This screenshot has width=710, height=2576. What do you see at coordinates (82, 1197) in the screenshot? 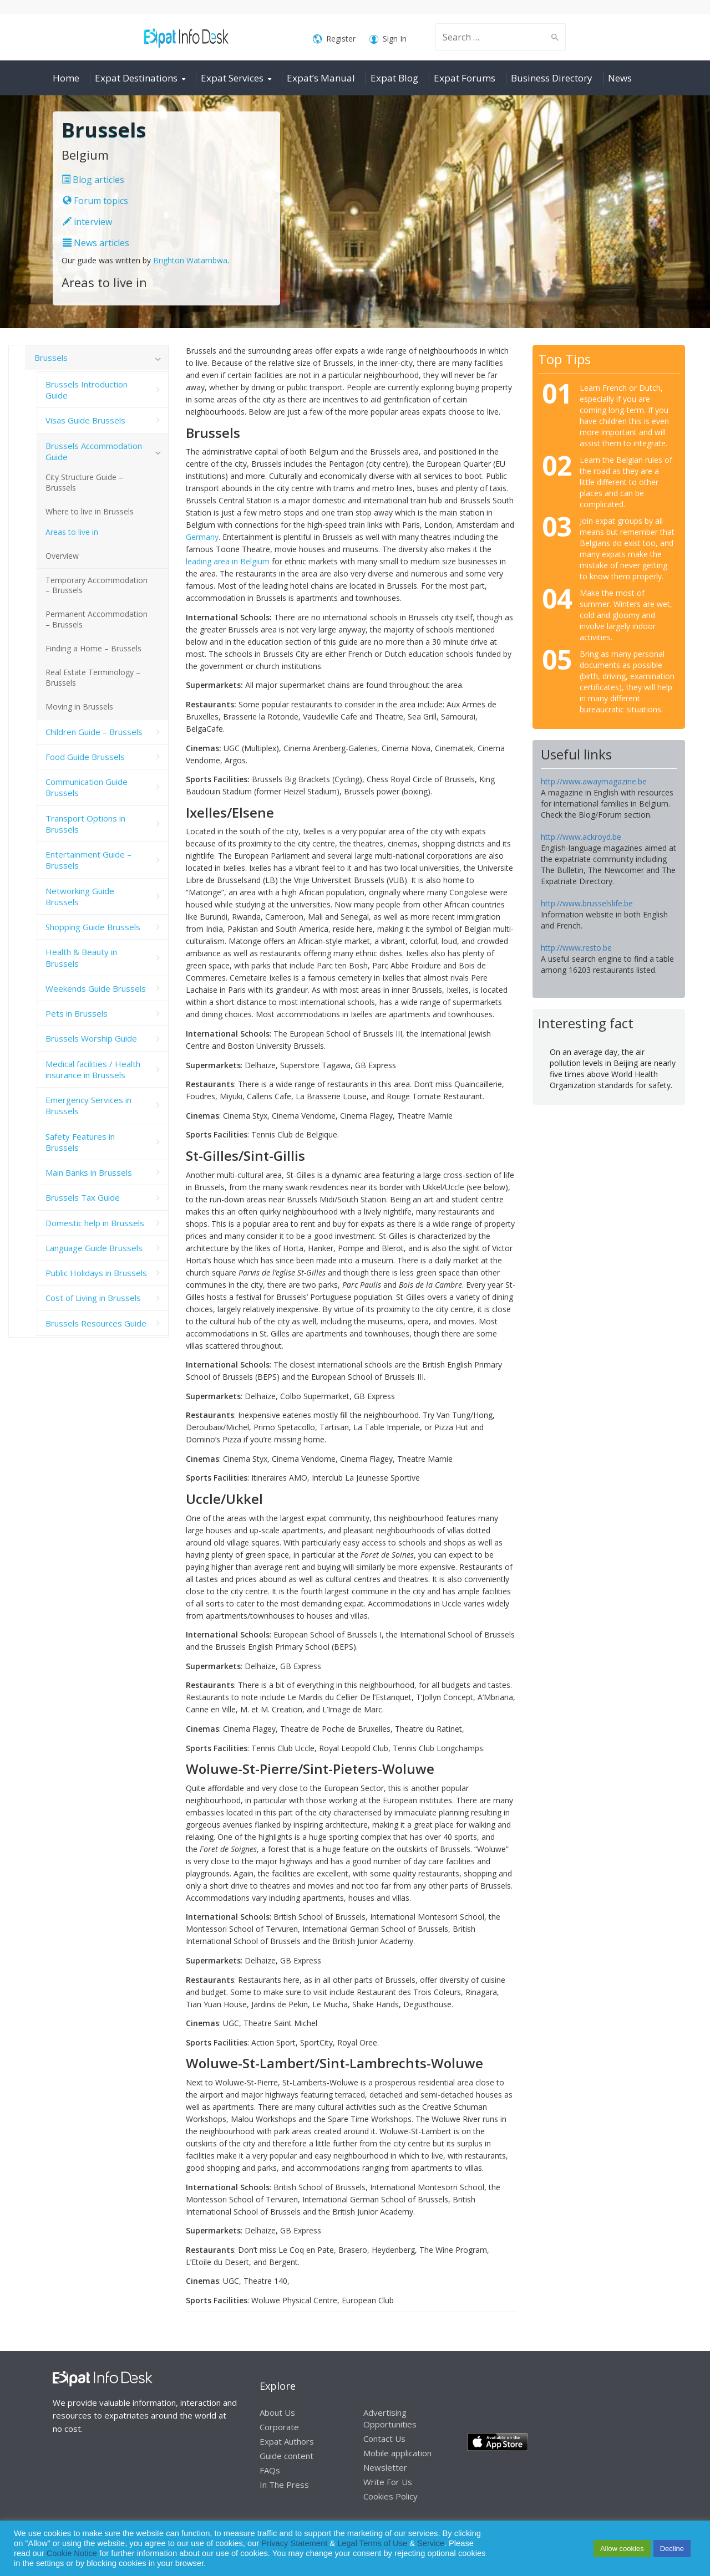
I see `Brussels Tax Guide` at bounding box center [82, 1197].